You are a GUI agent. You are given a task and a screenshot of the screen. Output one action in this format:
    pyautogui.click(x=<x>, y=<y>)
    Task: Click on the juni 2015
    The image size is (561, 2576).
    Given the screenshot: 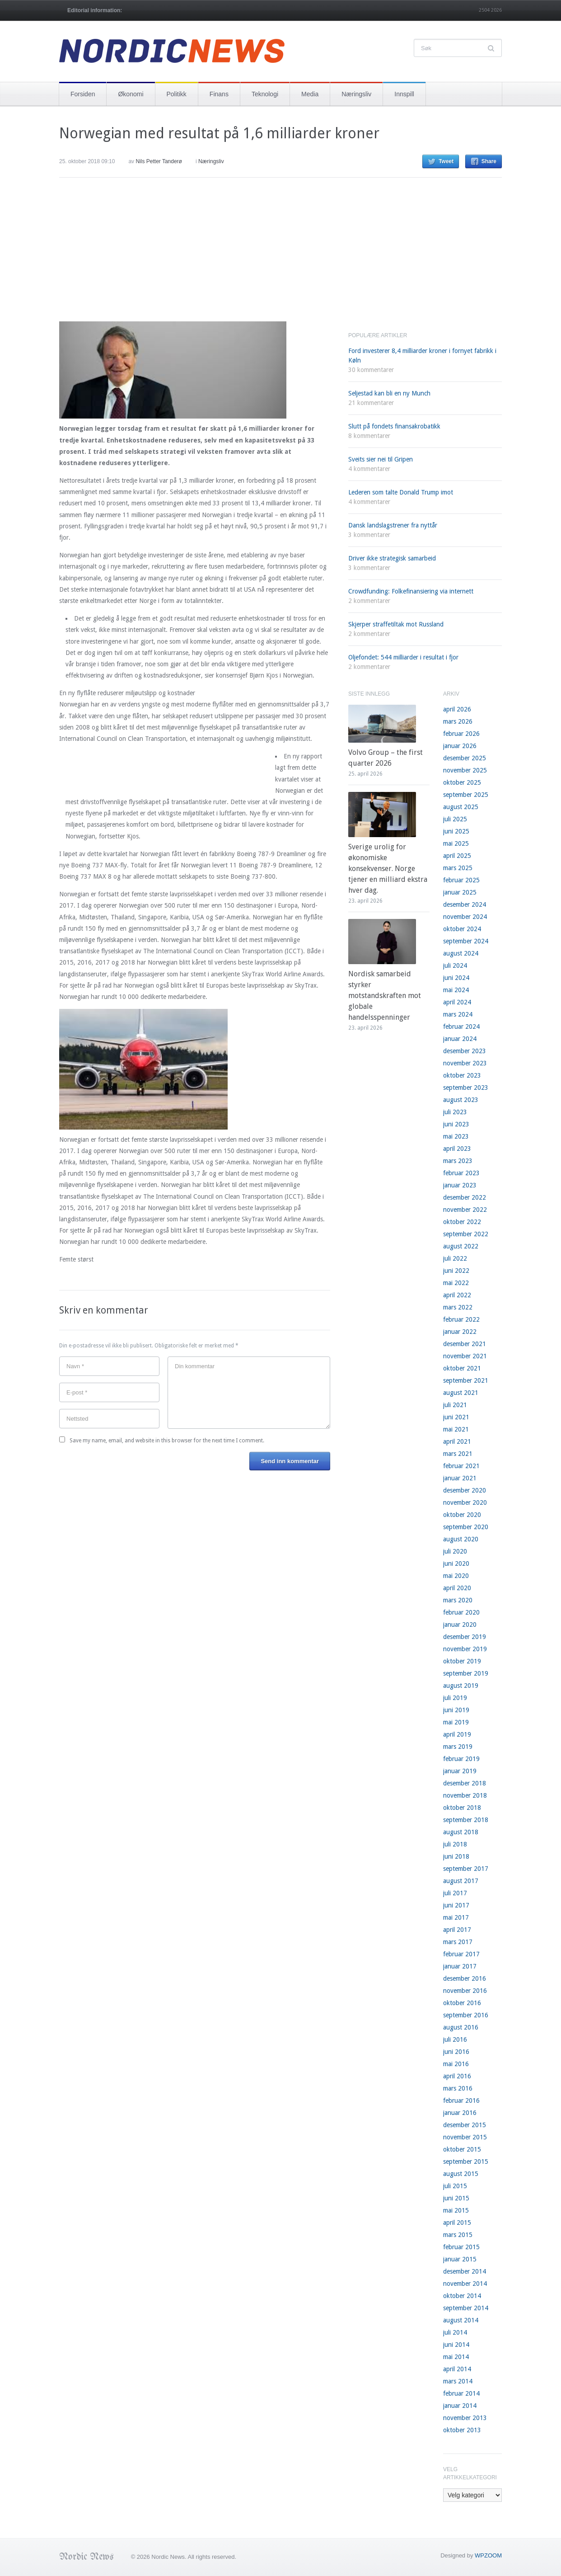 What is the action you would take?
    pyautogui.click(x=456, y=2198)
    